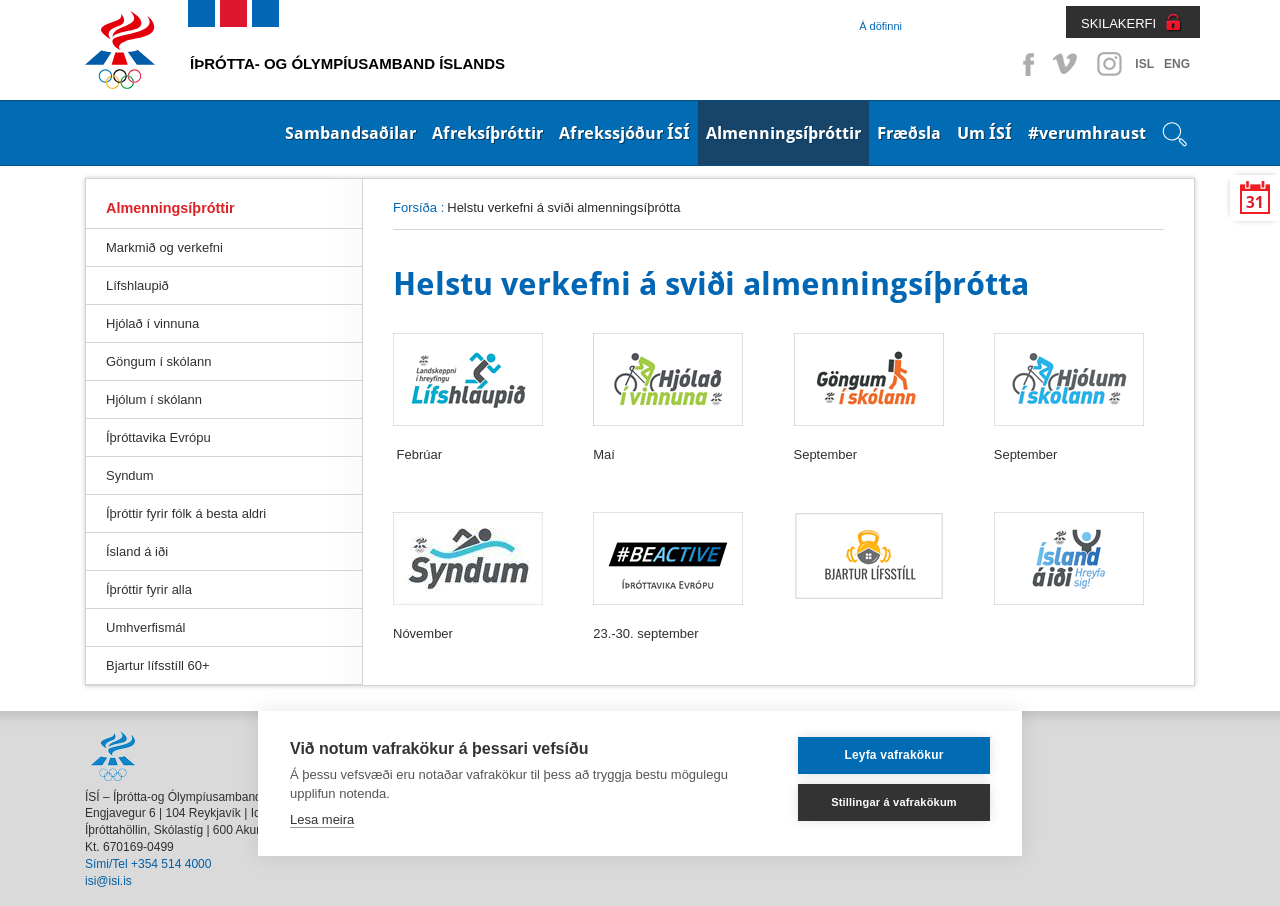 The image size is (1280, 906). Describe the element at coordinates (186, 513) in the screenshot. I see `Íþróttir fyrir fólk á besta aldri` at that location.